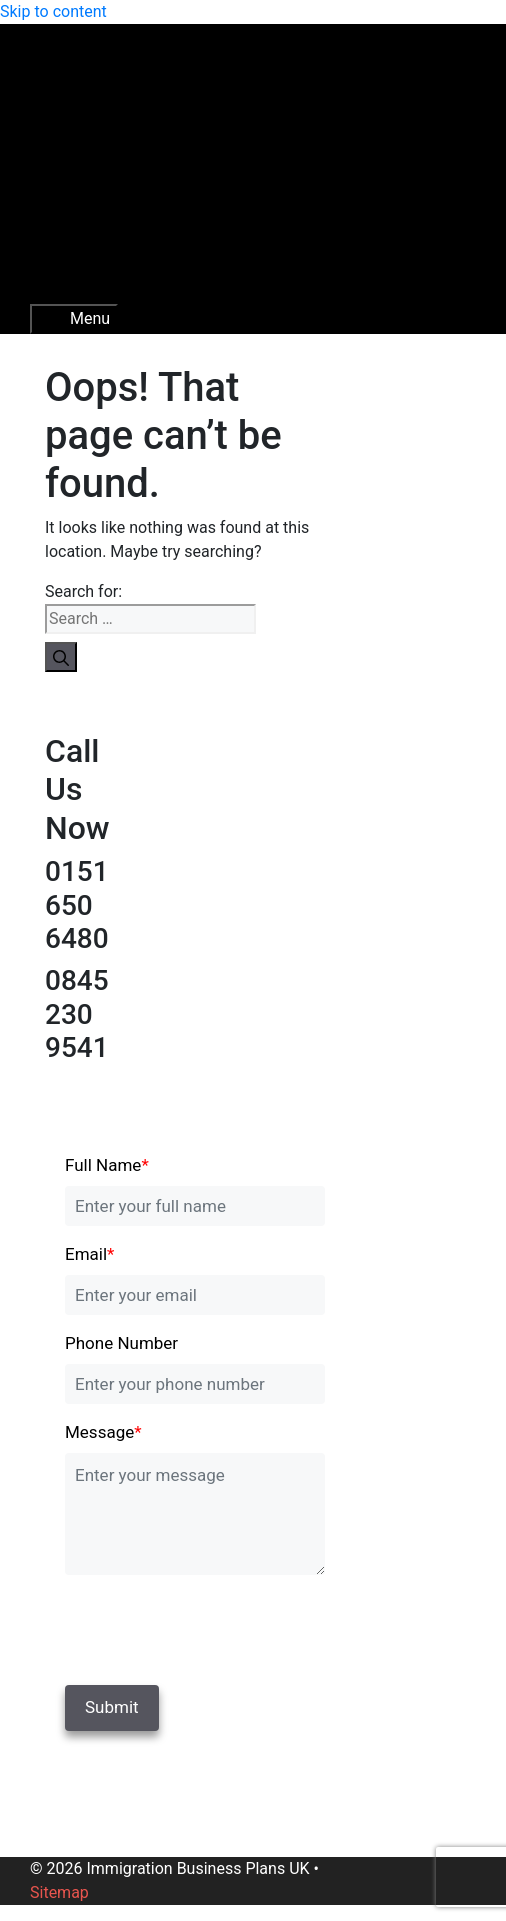  I want to click on Full Name, so click(107, 1165).